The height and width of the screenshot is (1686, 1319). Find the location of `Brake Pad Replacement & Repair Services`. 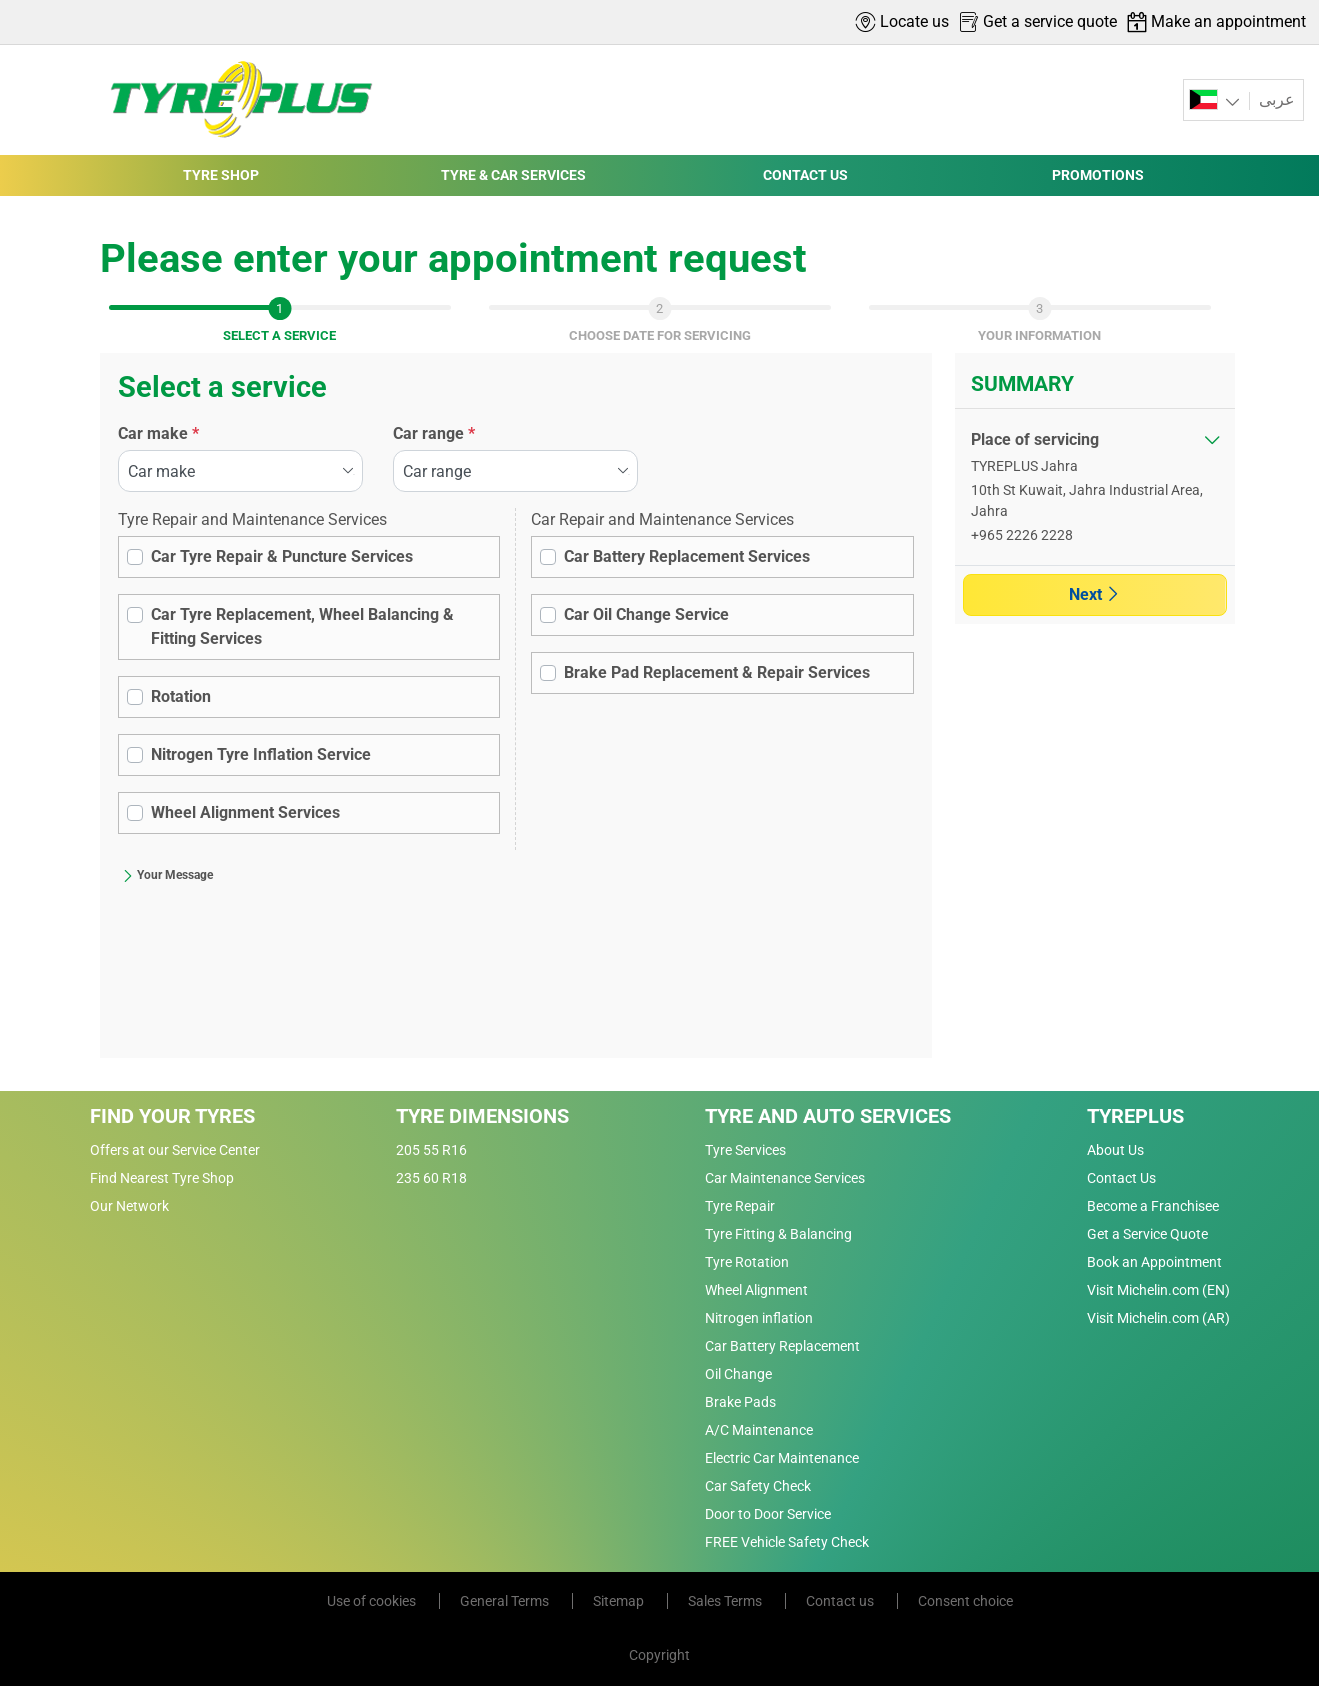

Brake Pad Replacement & Repair Services is located at coordinates (717, 672).